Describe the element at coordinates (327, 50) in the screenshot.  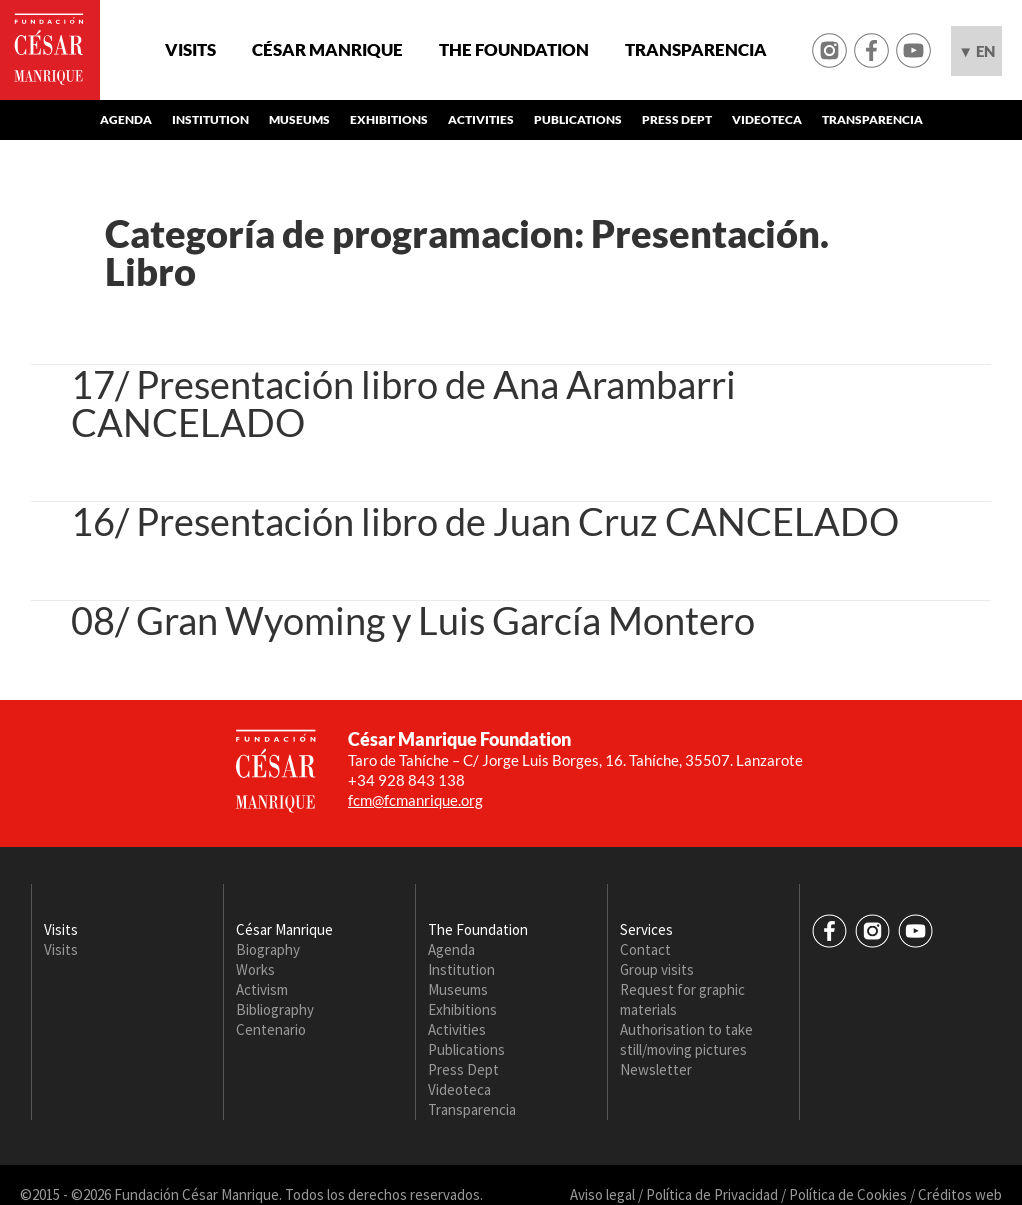
I see `César Manrique` at that location.